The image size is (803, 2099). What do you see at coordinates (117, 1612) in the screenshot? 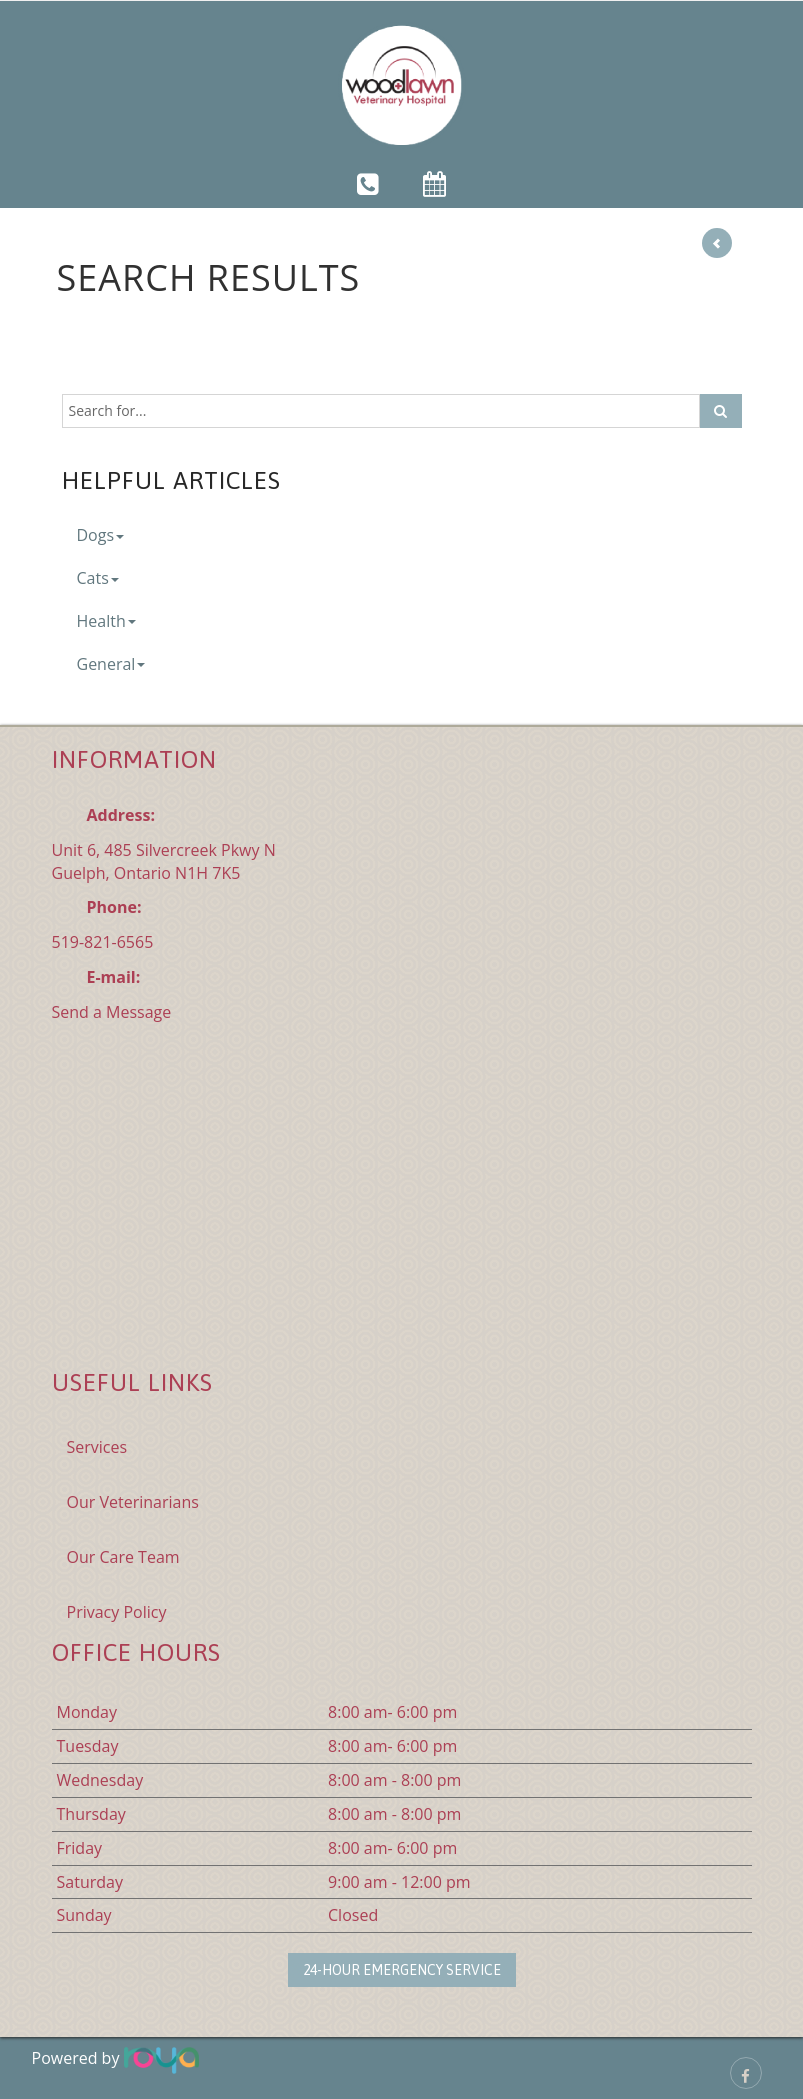
I see `Privacy Policy` at bounding box center [117, 1612].